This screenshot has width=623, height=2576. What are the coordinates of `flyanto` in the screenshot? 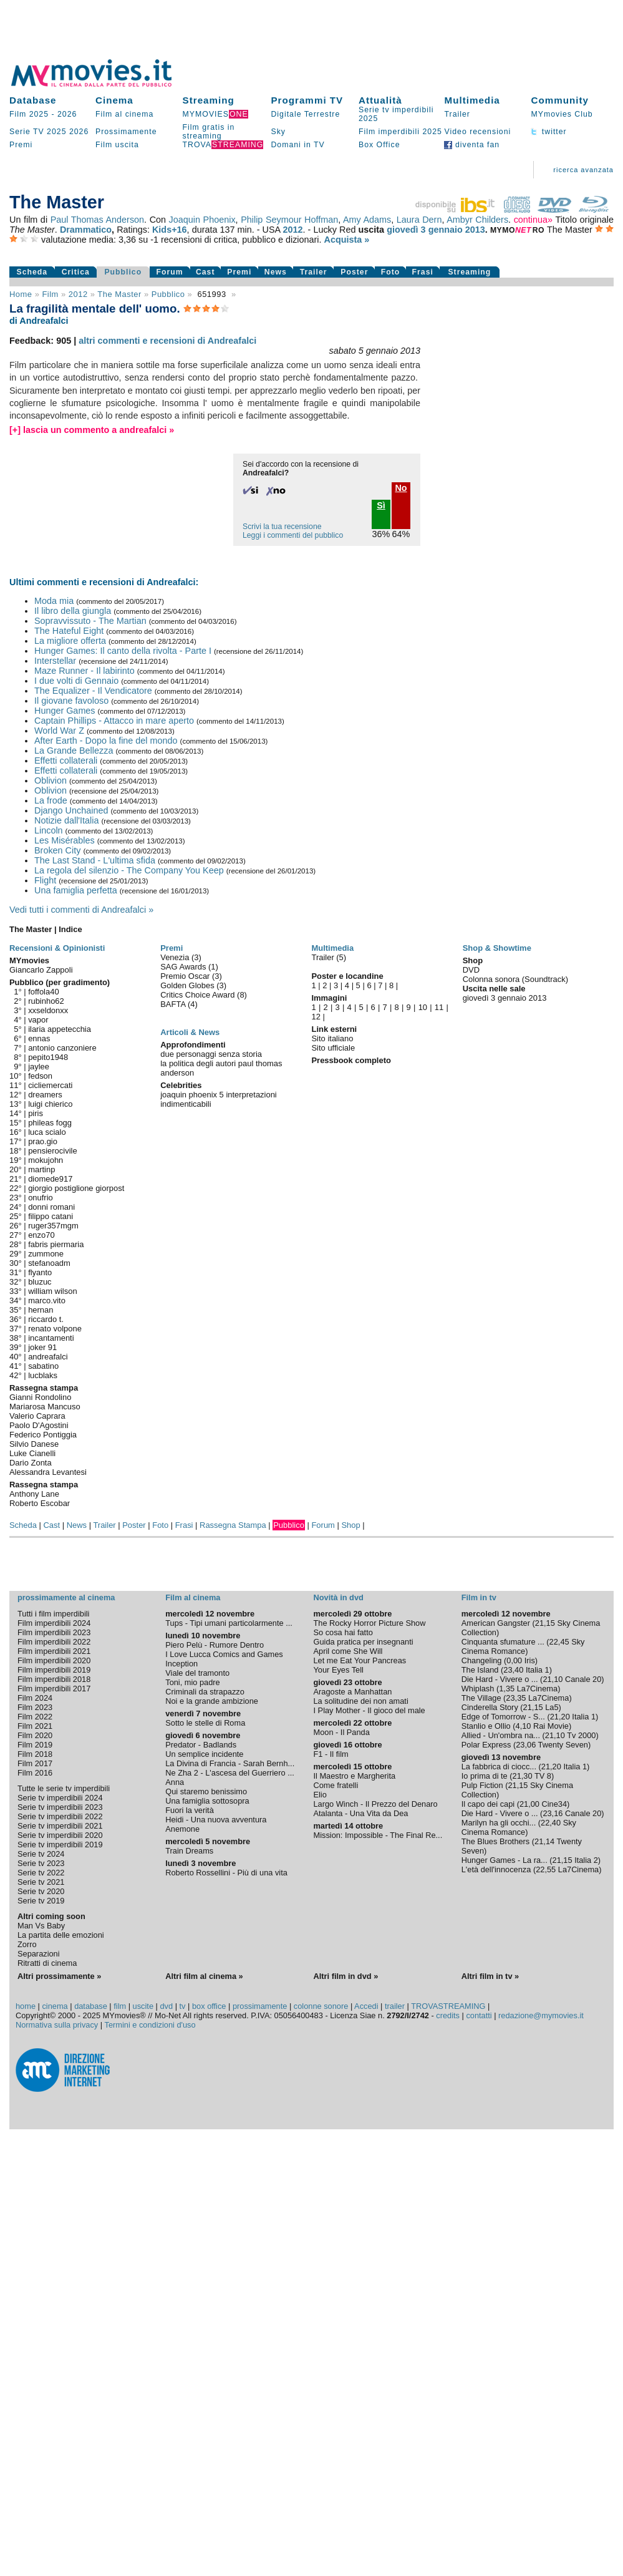 It's located at (40, 1272).